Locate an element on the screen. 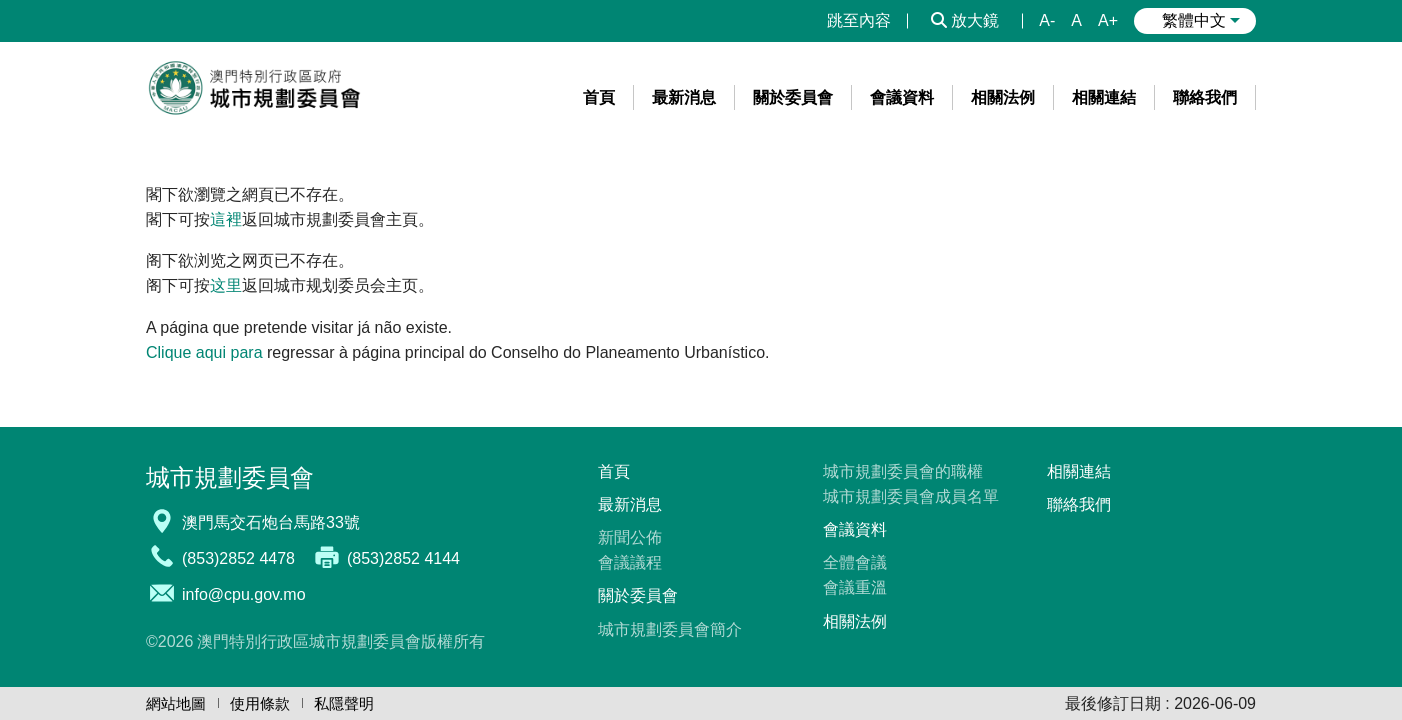  相關連結 is located at coordinates (1079, 471).